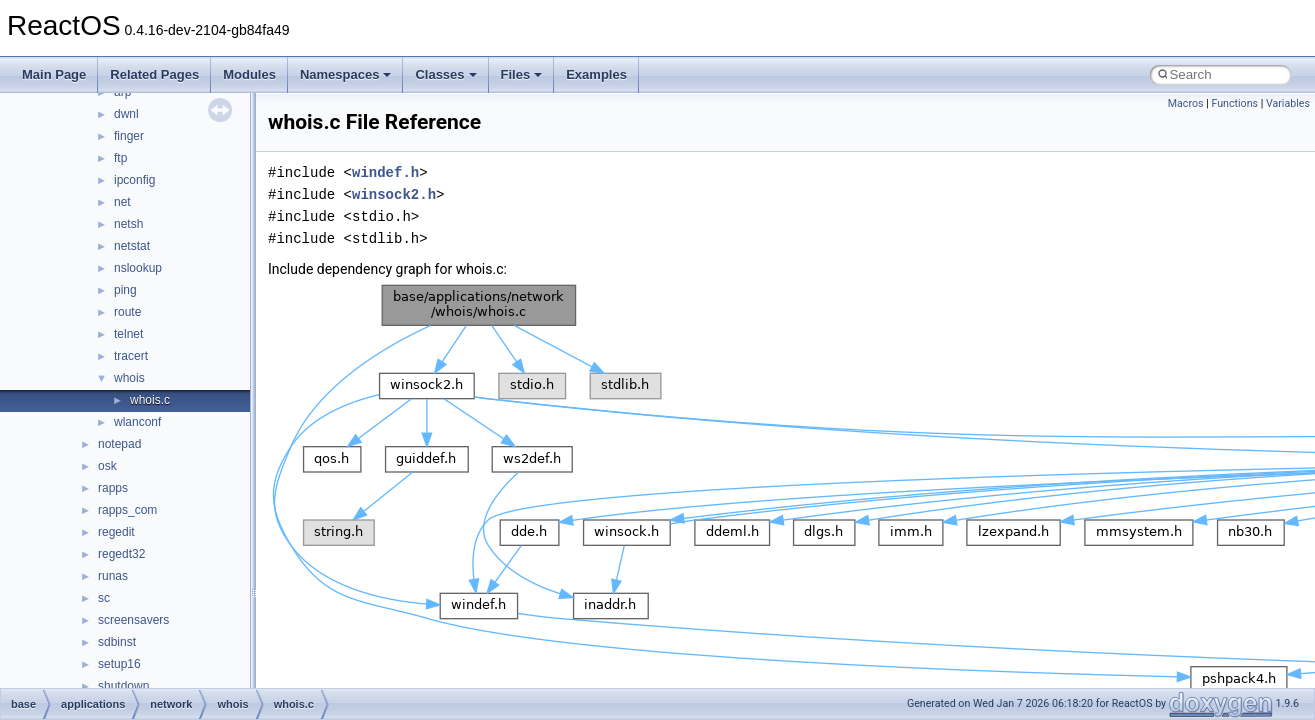  What do you see at coordinates (385, 172) in the screenshot?
I see `windef.h` at bounding box center [385, 172].